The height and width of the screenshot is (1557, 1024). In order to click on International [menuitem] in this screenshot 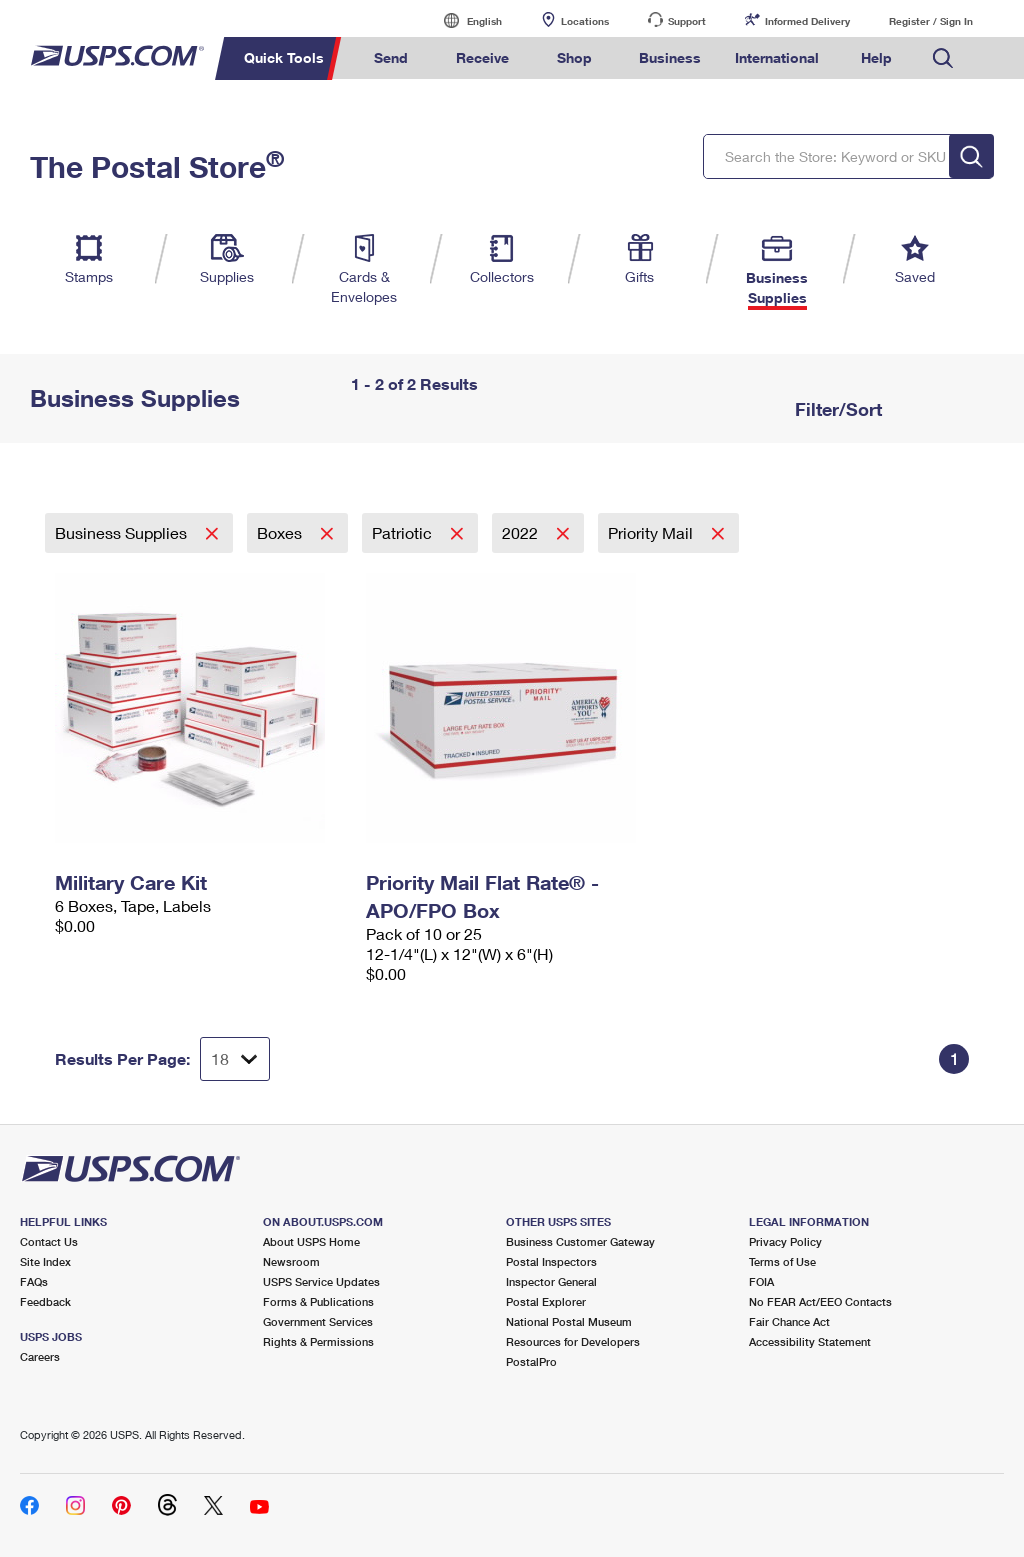, I will do `click(777, 57)`.